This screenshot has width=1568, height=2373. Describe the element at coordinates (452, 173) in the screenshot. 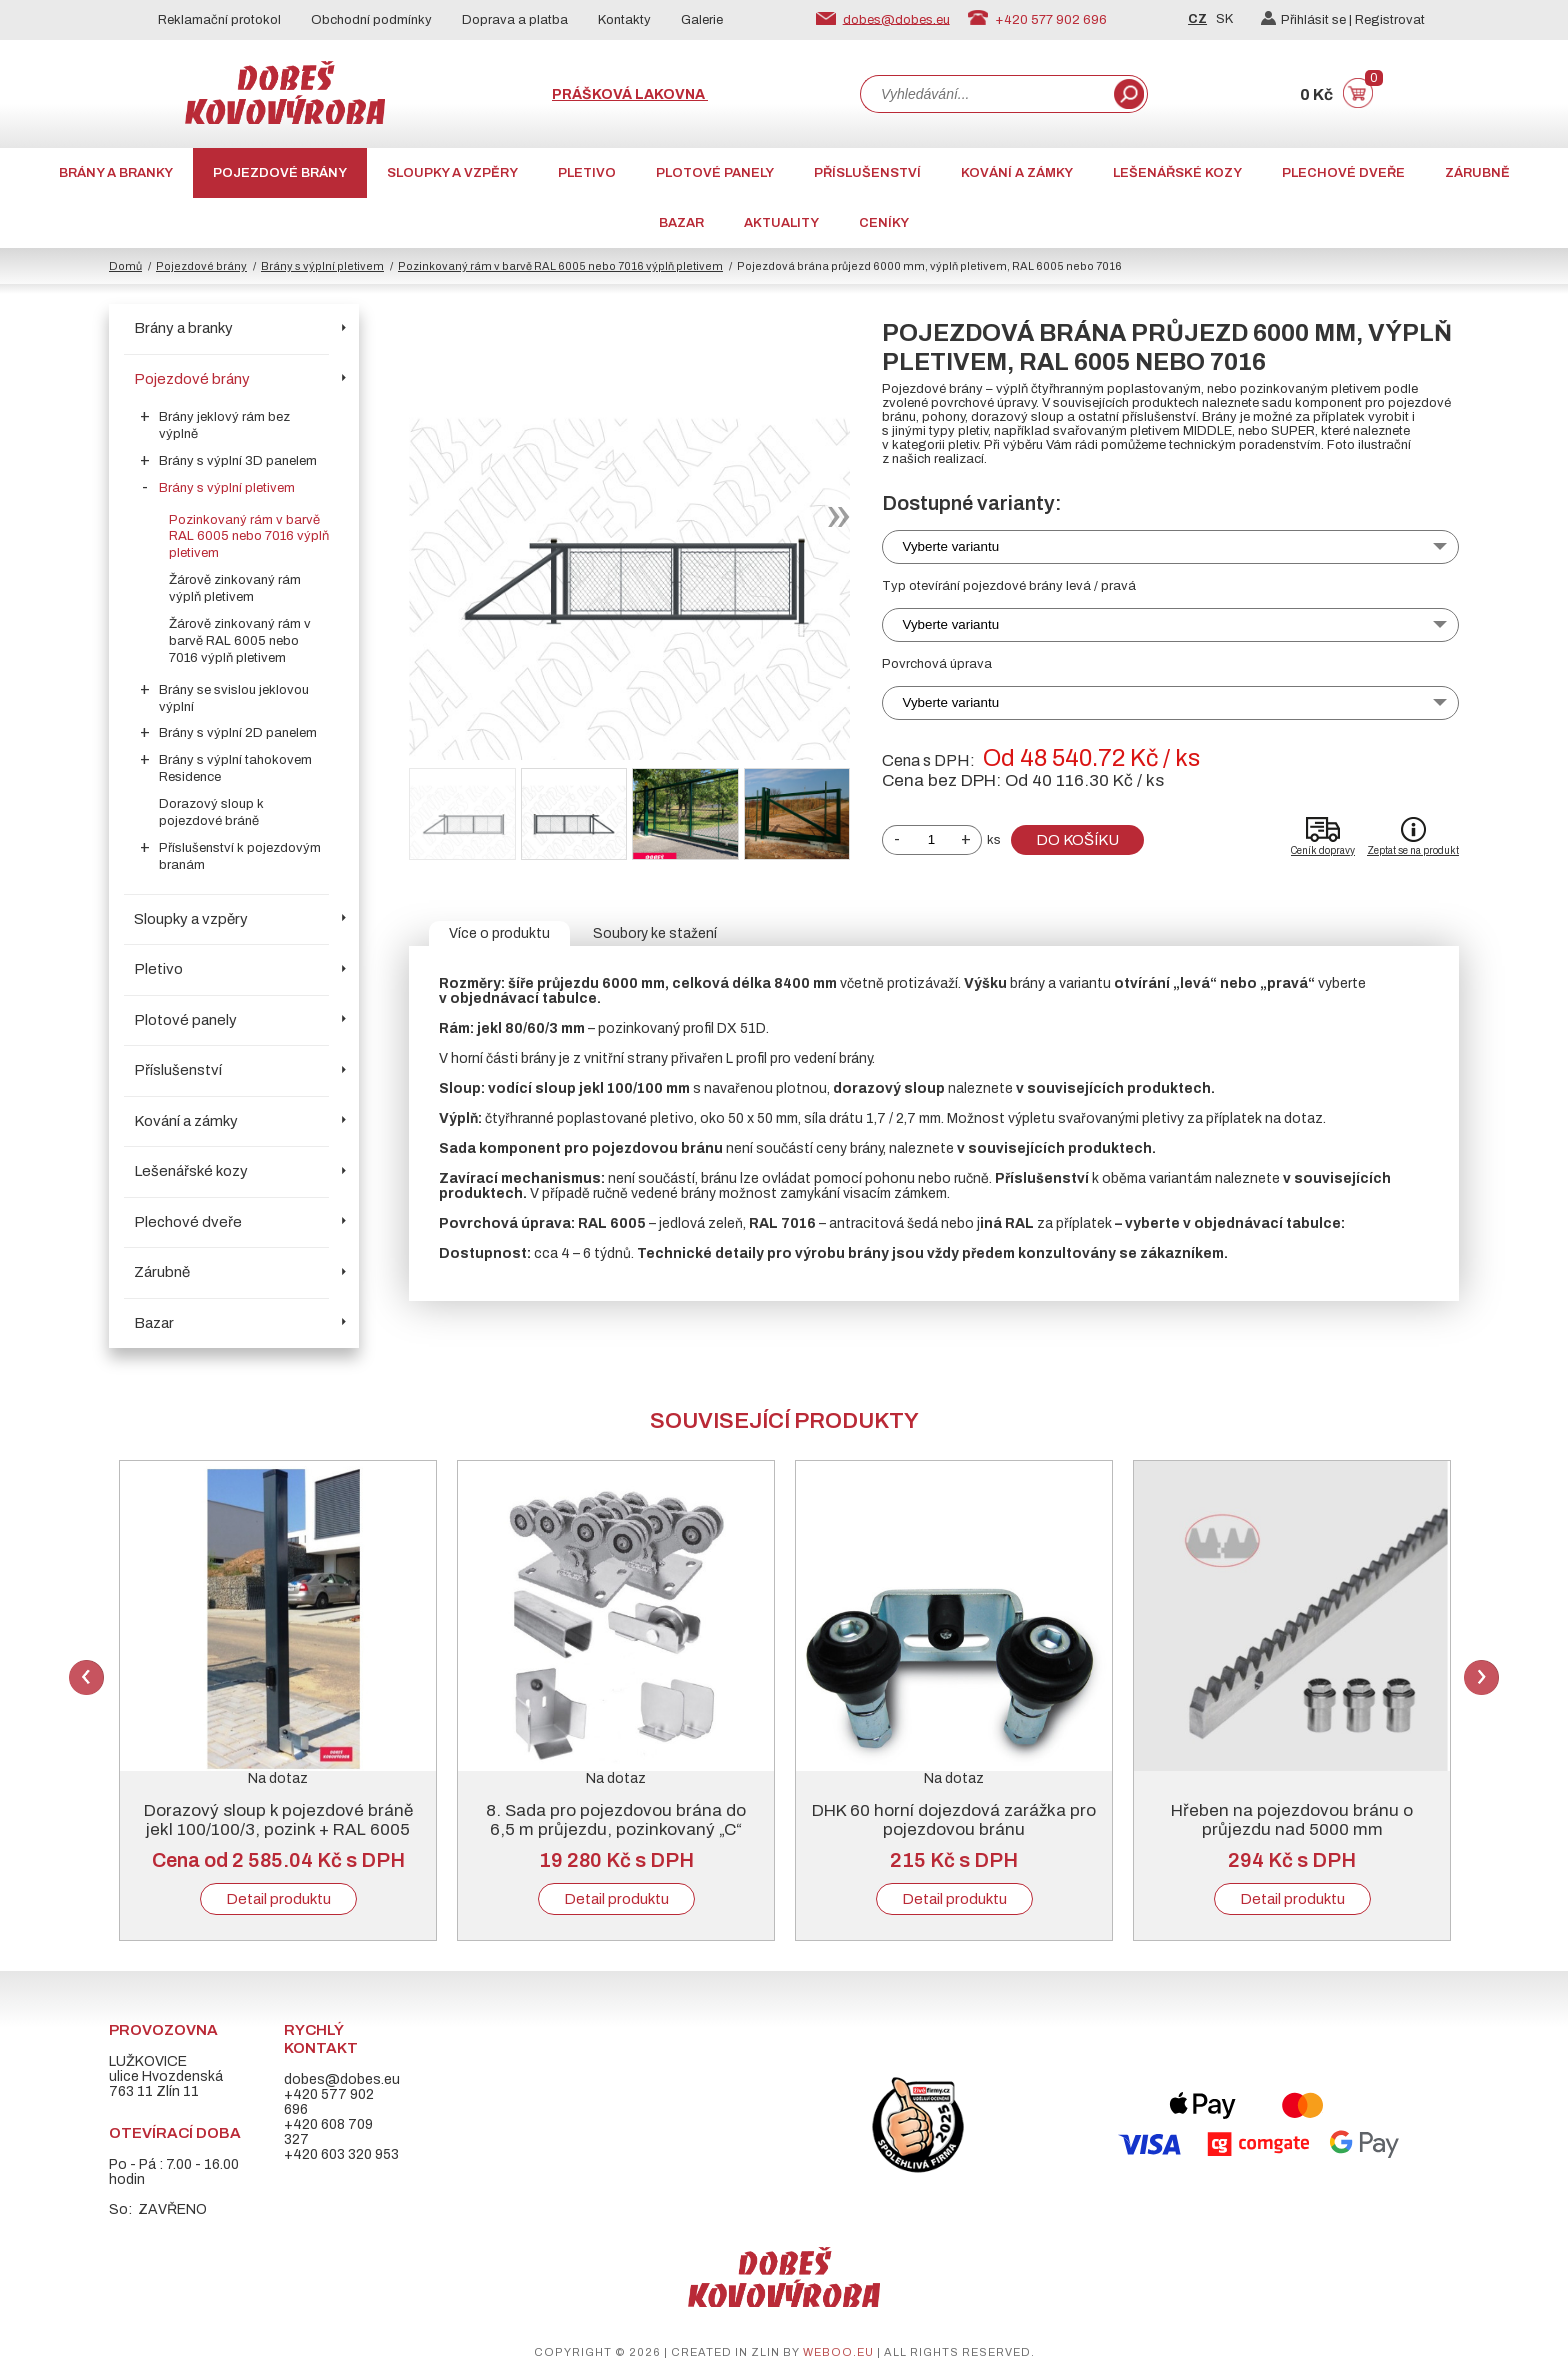

I see `Sloupky a vzpěry` at that location.